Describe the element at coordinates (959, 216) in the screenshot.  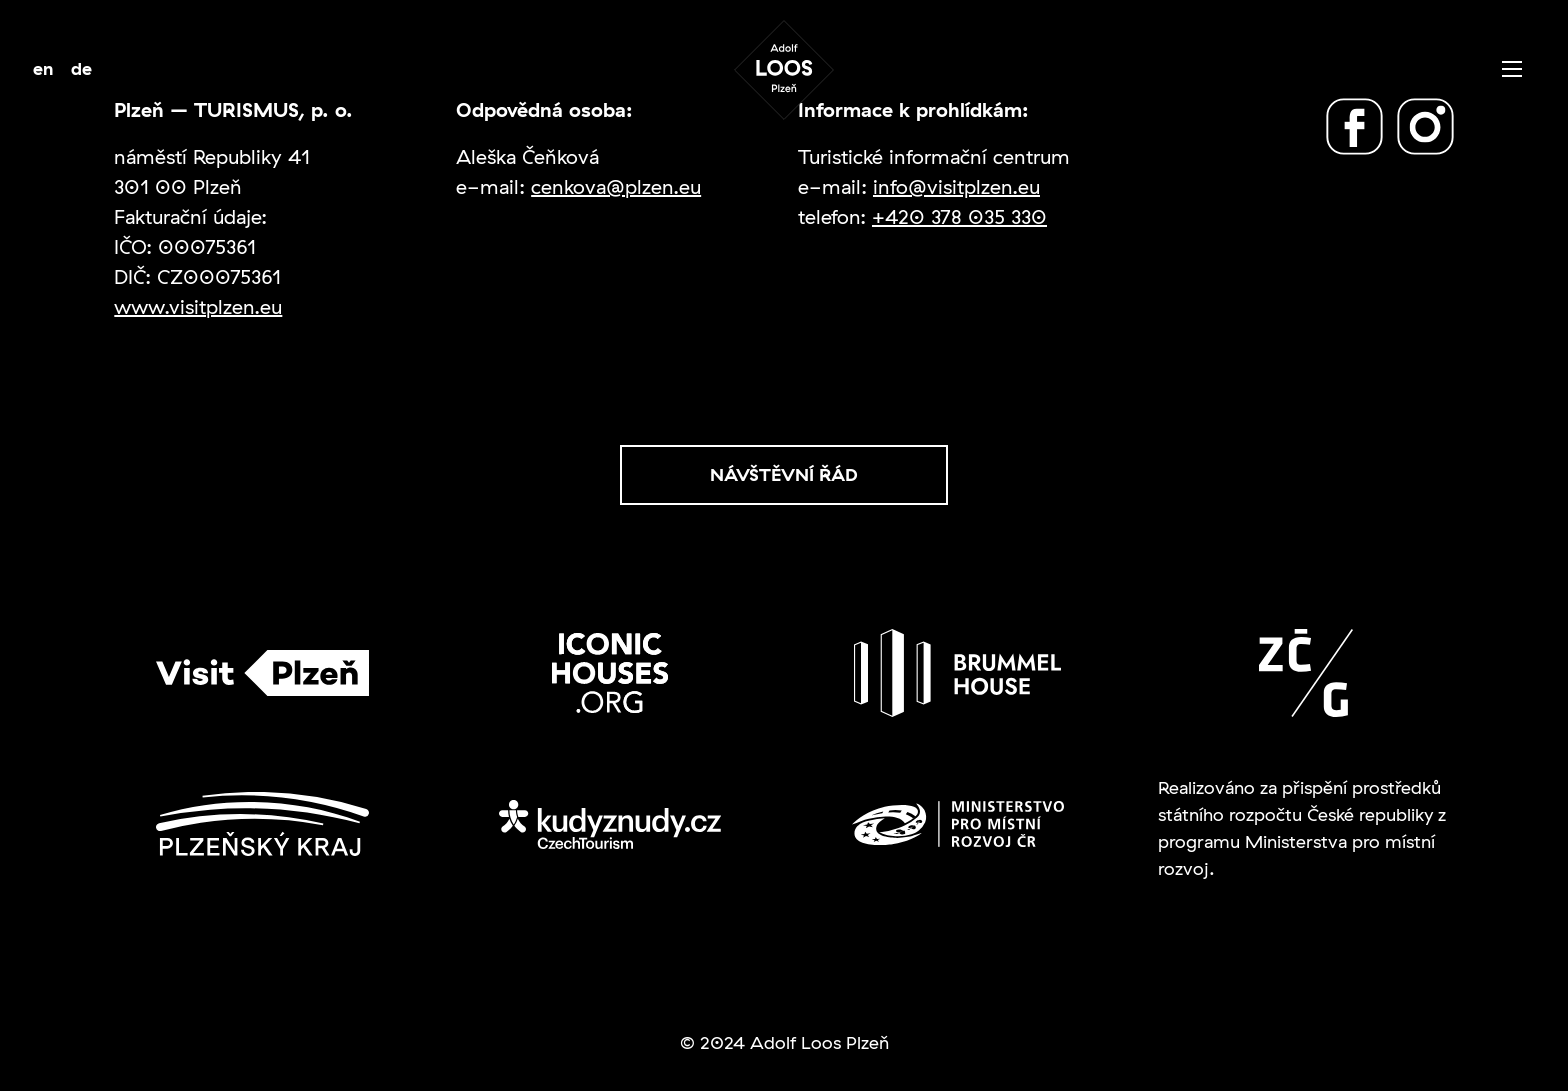
I see `+420 378 035 330` at that location.